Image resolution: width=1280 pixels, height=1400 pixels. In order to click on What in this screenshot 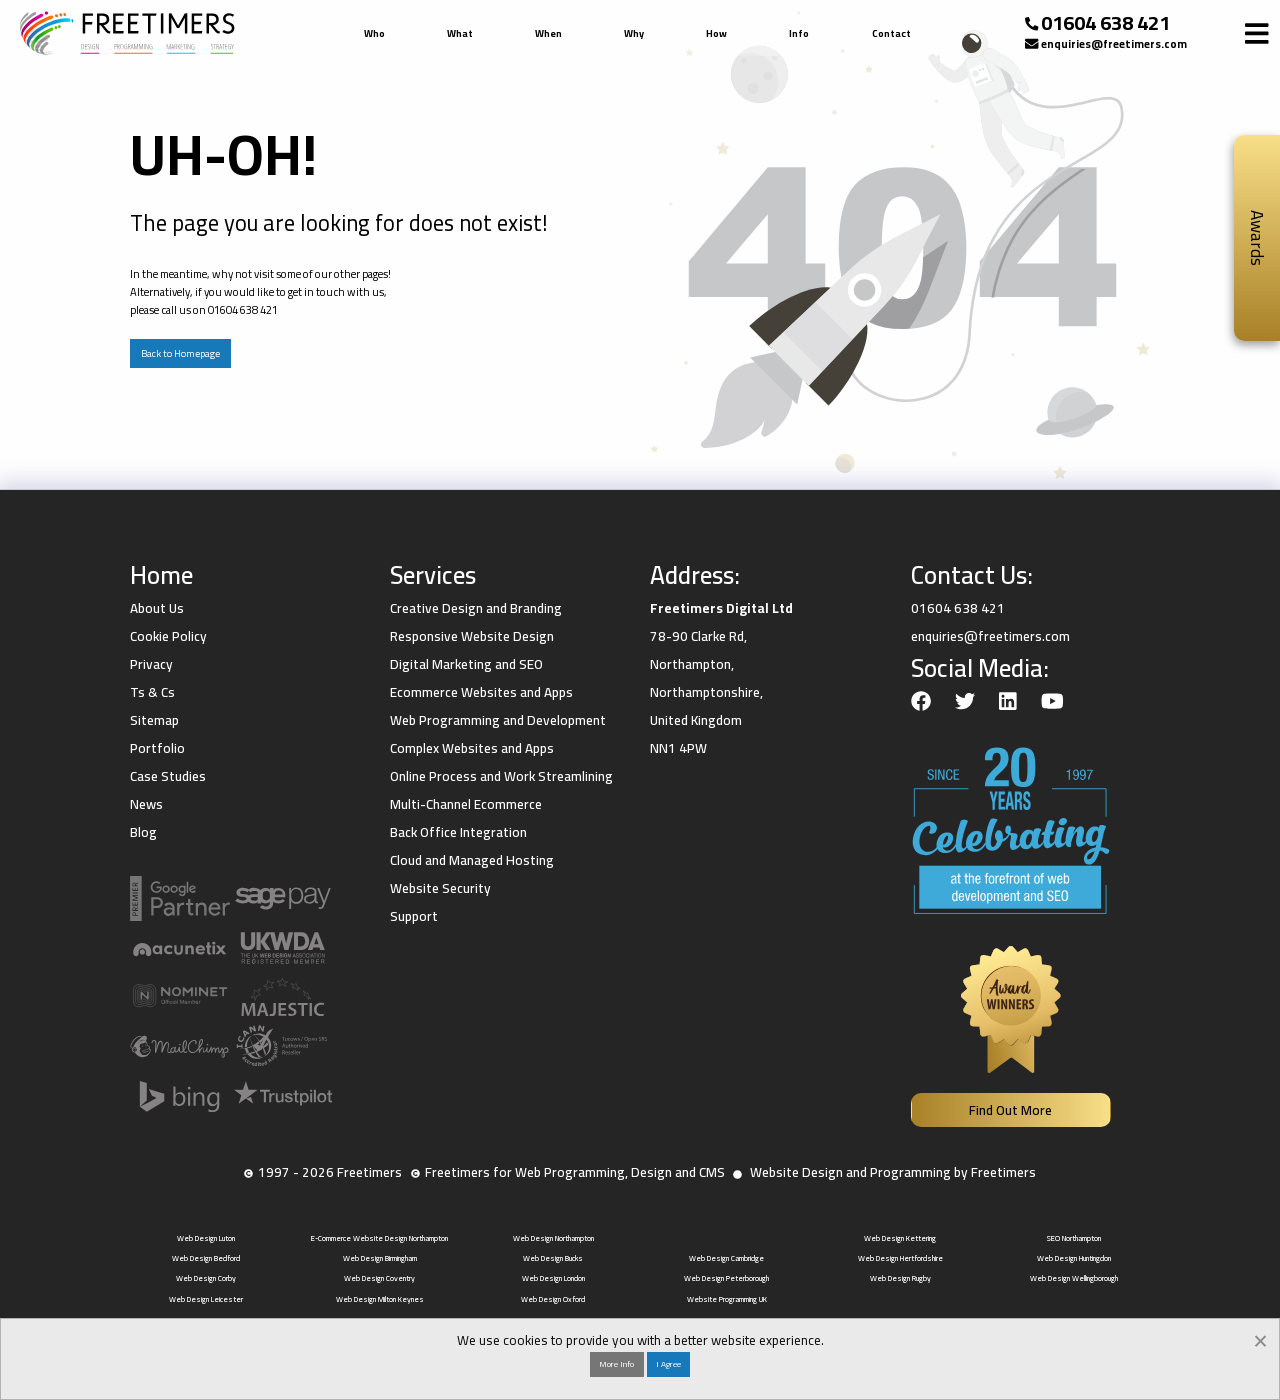, I will do `click(460, 33)`.